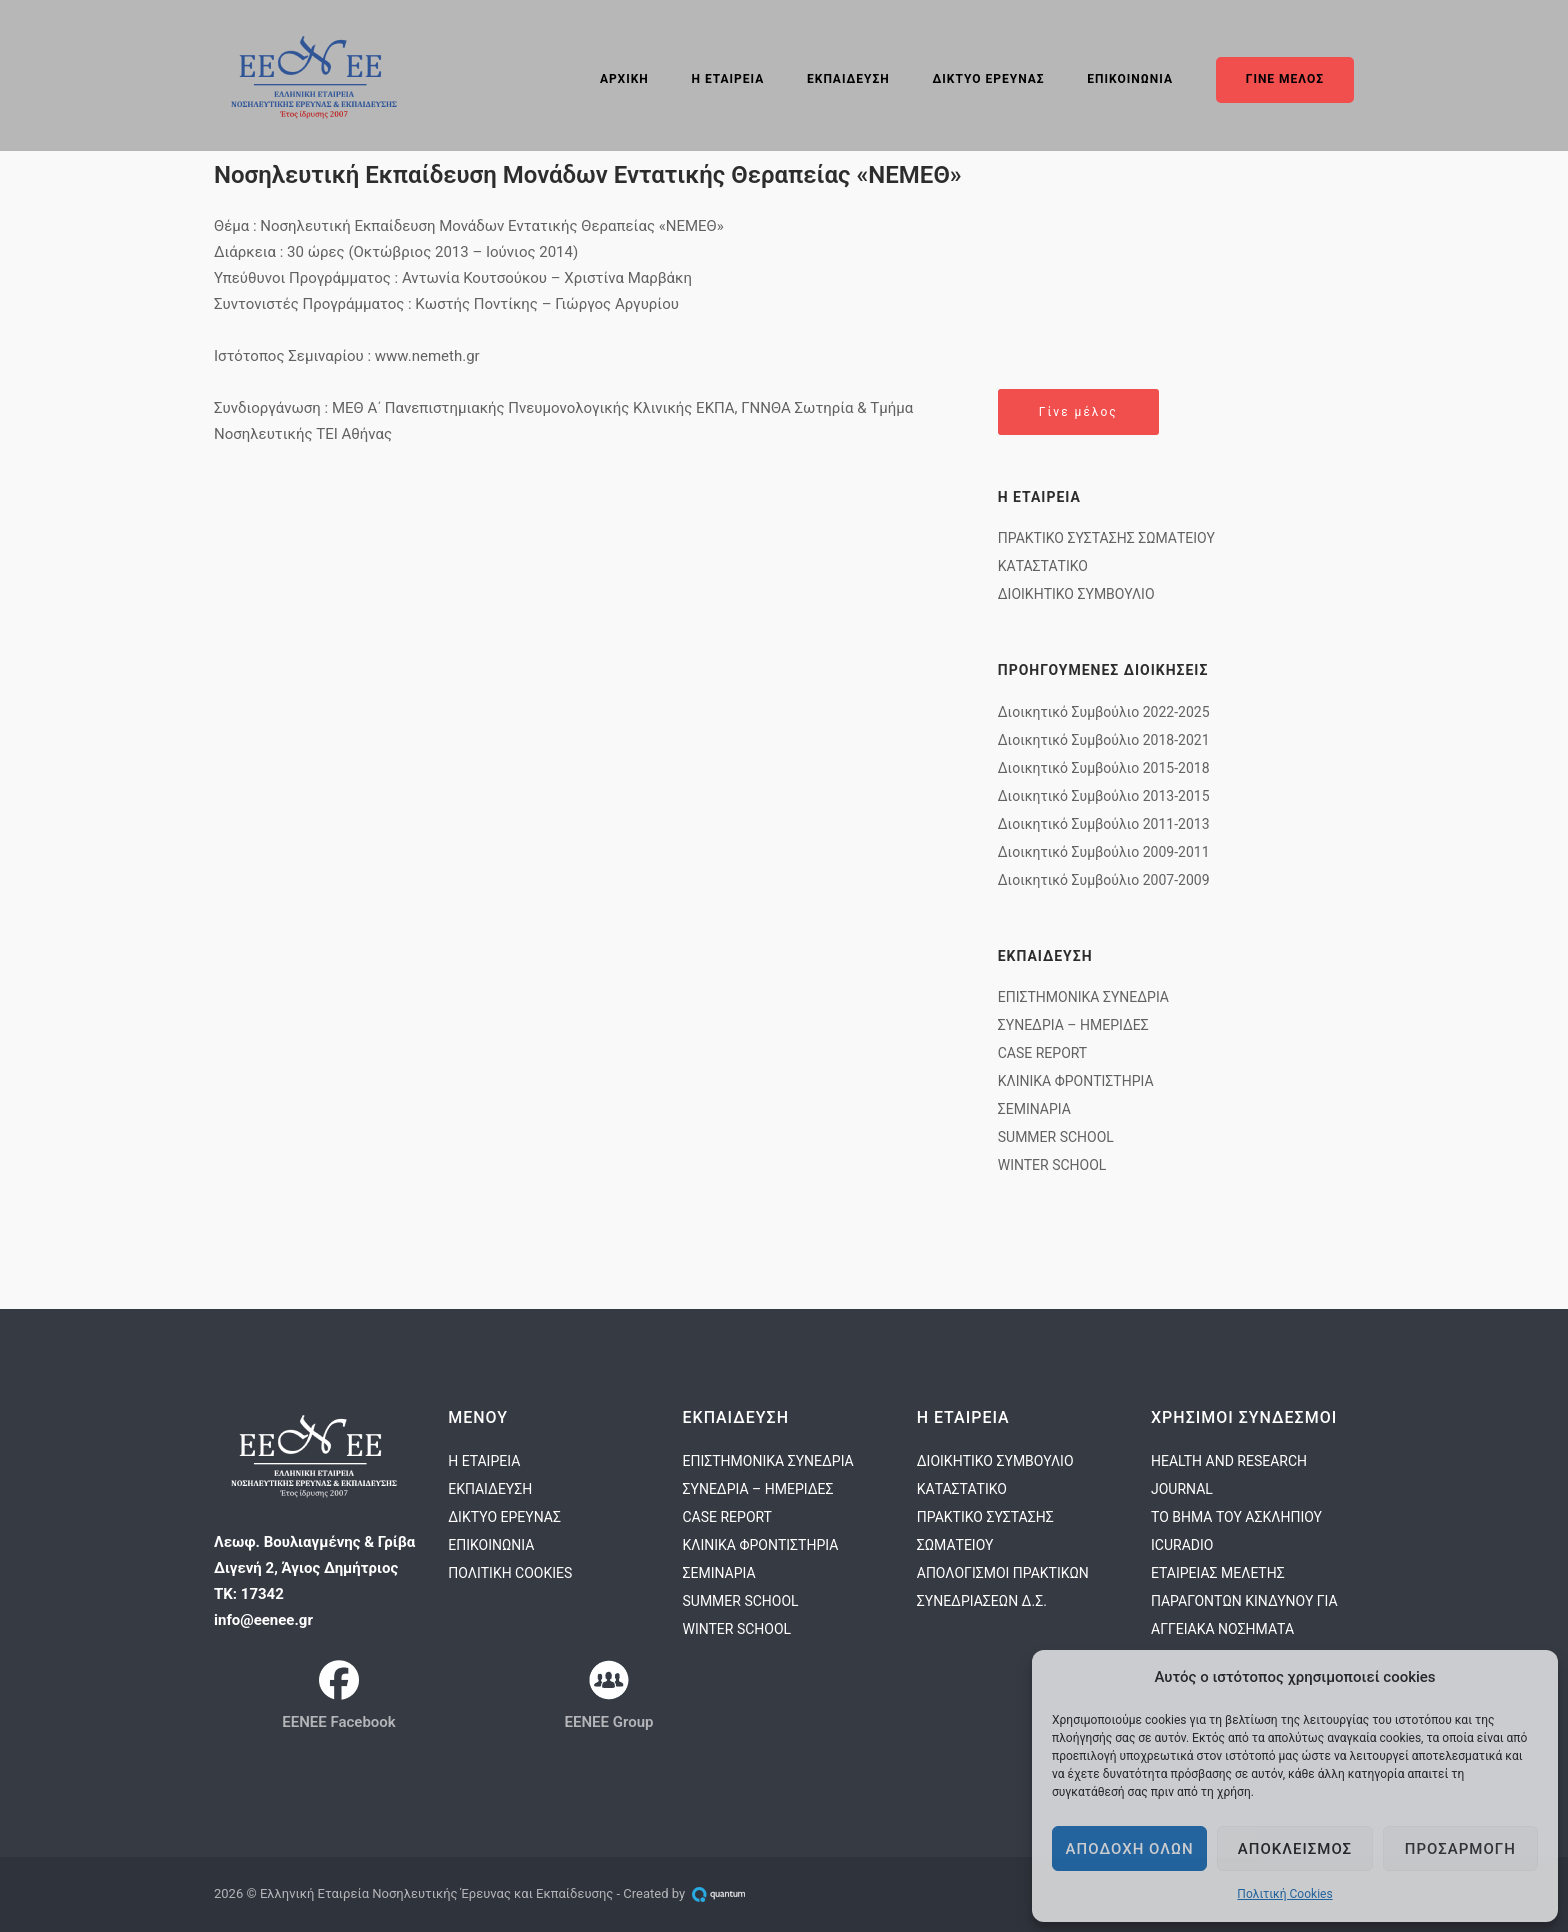 Image resolution: width=1568 pixels, height=1932 pixels. Describe the element at coordinates (1244, 1601) in the screenshot. I see `ΕΤΑΙΡΕΙΑΣ ΜΕΛΕΤΗΣ ΠΑΡΑΓΟΝΤΩΝ ΚΙΝΔΥΝΟΥ ΓΙΑ ΑΓΓΕΙΑΚΑ ΝΟΣΗΜΑΤΑ` at that location.